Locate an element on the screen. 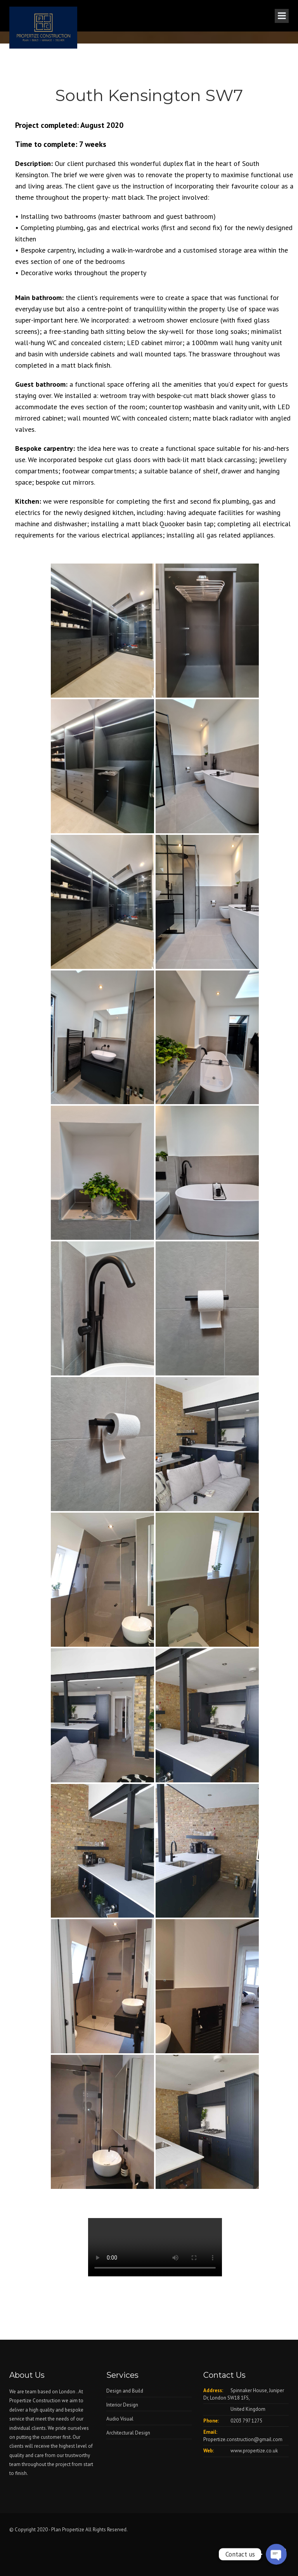 This screenshot has height=2576, width=298. www.propertize.co.uk is located at coordinates (254, 2450).